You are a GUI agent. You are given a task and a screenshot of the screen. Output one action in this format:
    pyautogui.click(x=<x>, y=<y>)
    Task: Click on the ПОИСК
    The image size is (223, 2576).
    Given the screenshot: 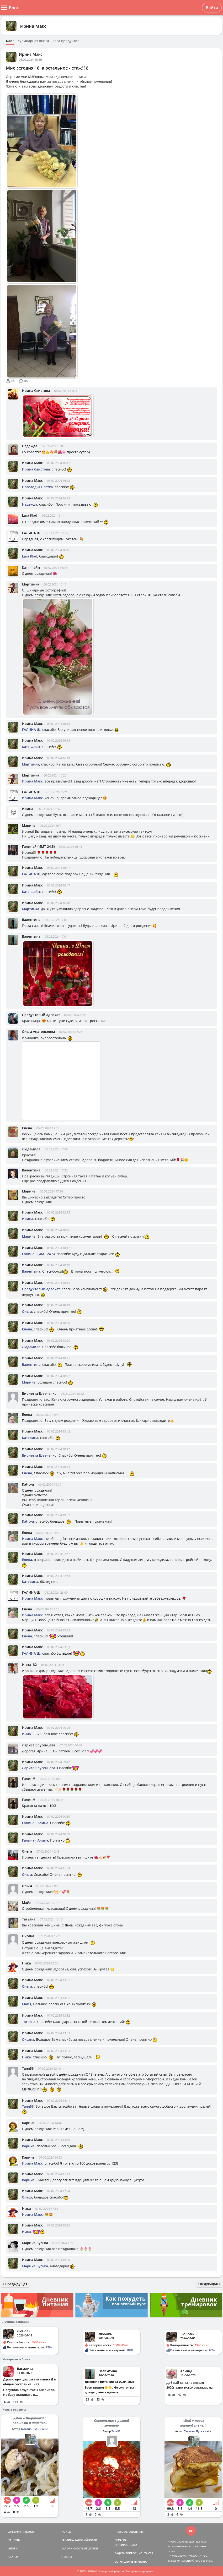 What is the action you would take?
    pyautogui.click(x=66, y=2531)
    